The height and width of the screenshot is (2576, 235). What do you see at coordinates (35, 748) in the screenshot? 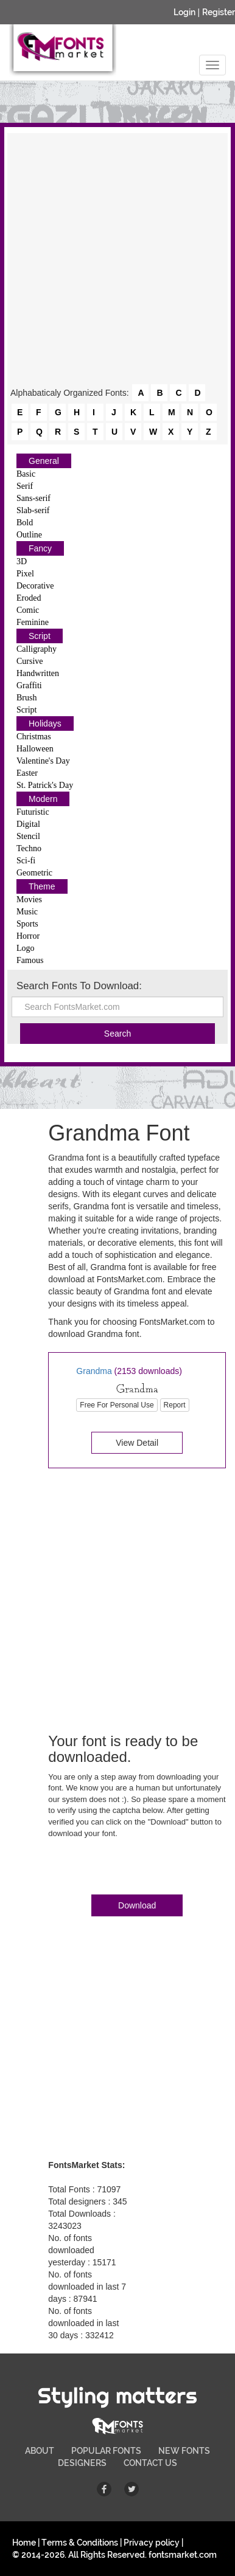
I see `Halloween` at bounding box center [35, 748].